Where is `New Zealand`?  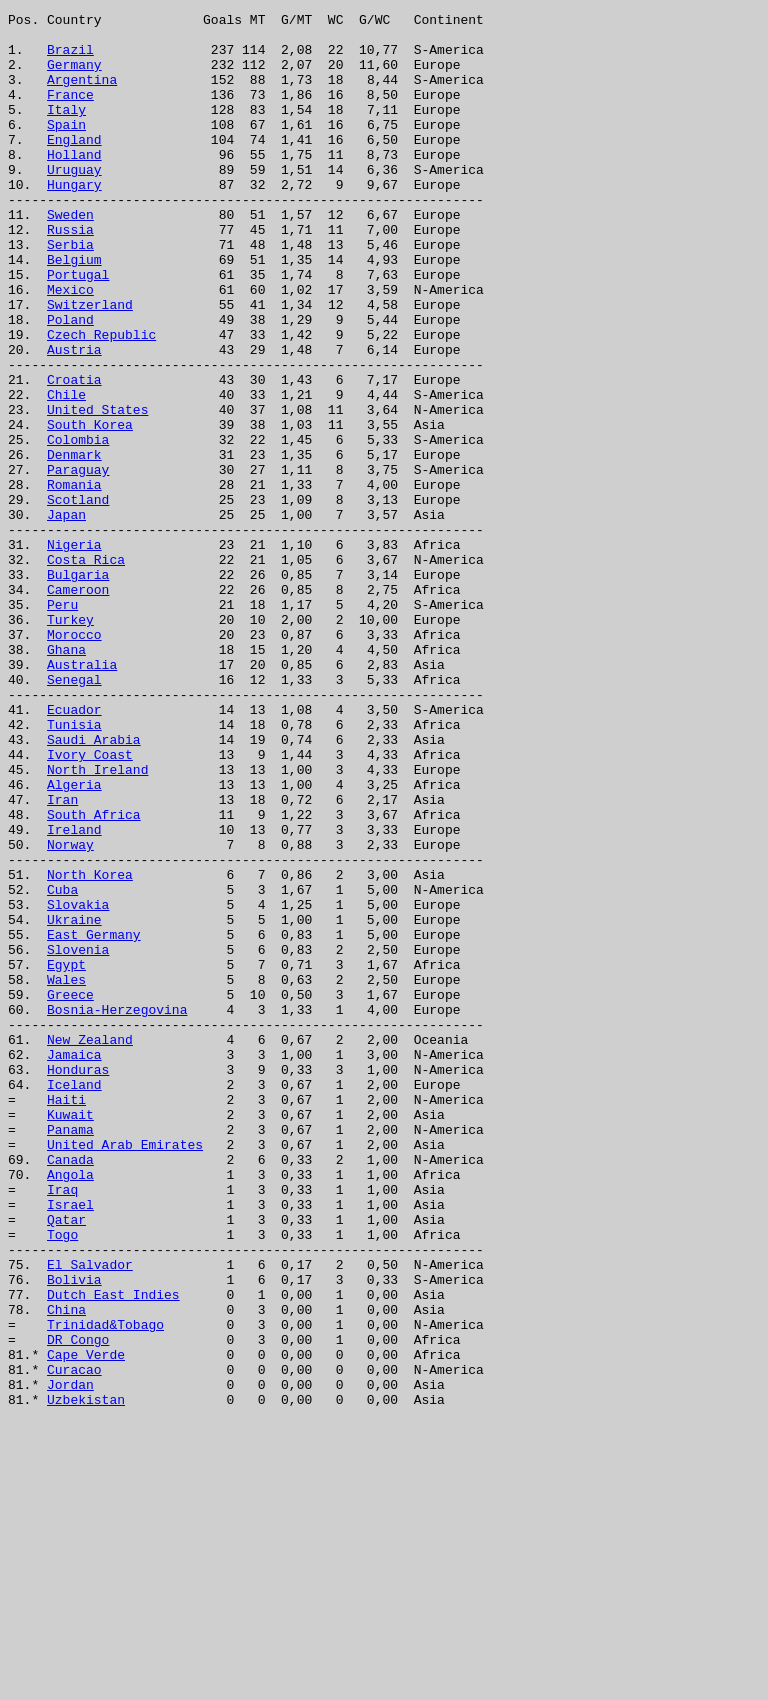 New Zealand is located at coordinates (90, 1246).